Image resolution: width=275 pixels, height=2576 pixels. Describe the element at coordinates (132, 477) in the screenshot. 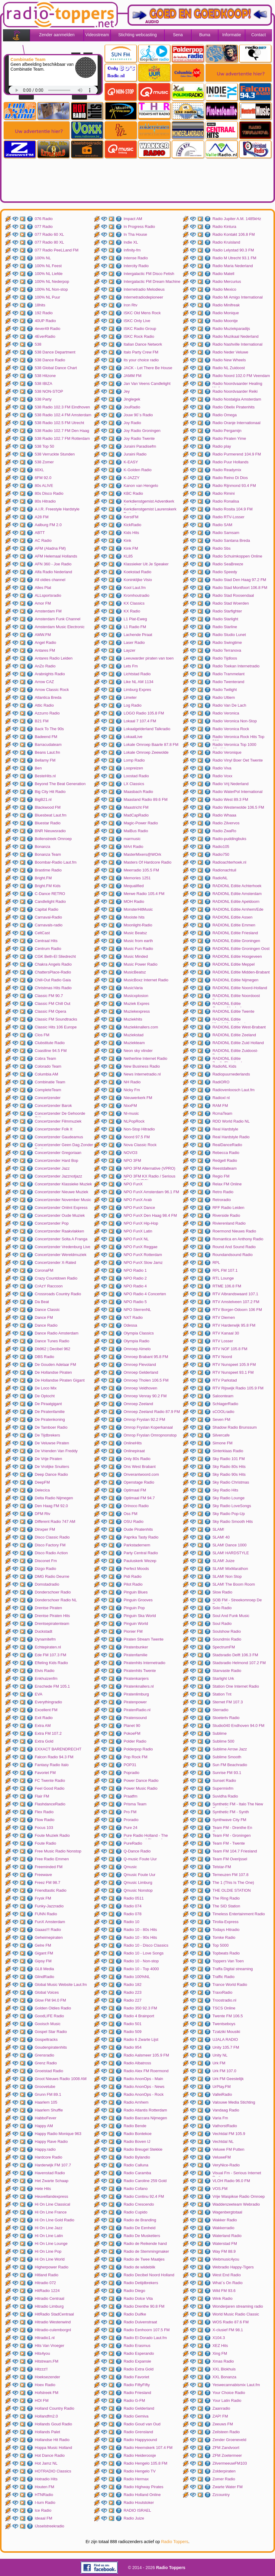

I see `K-JAZZY` at that location.